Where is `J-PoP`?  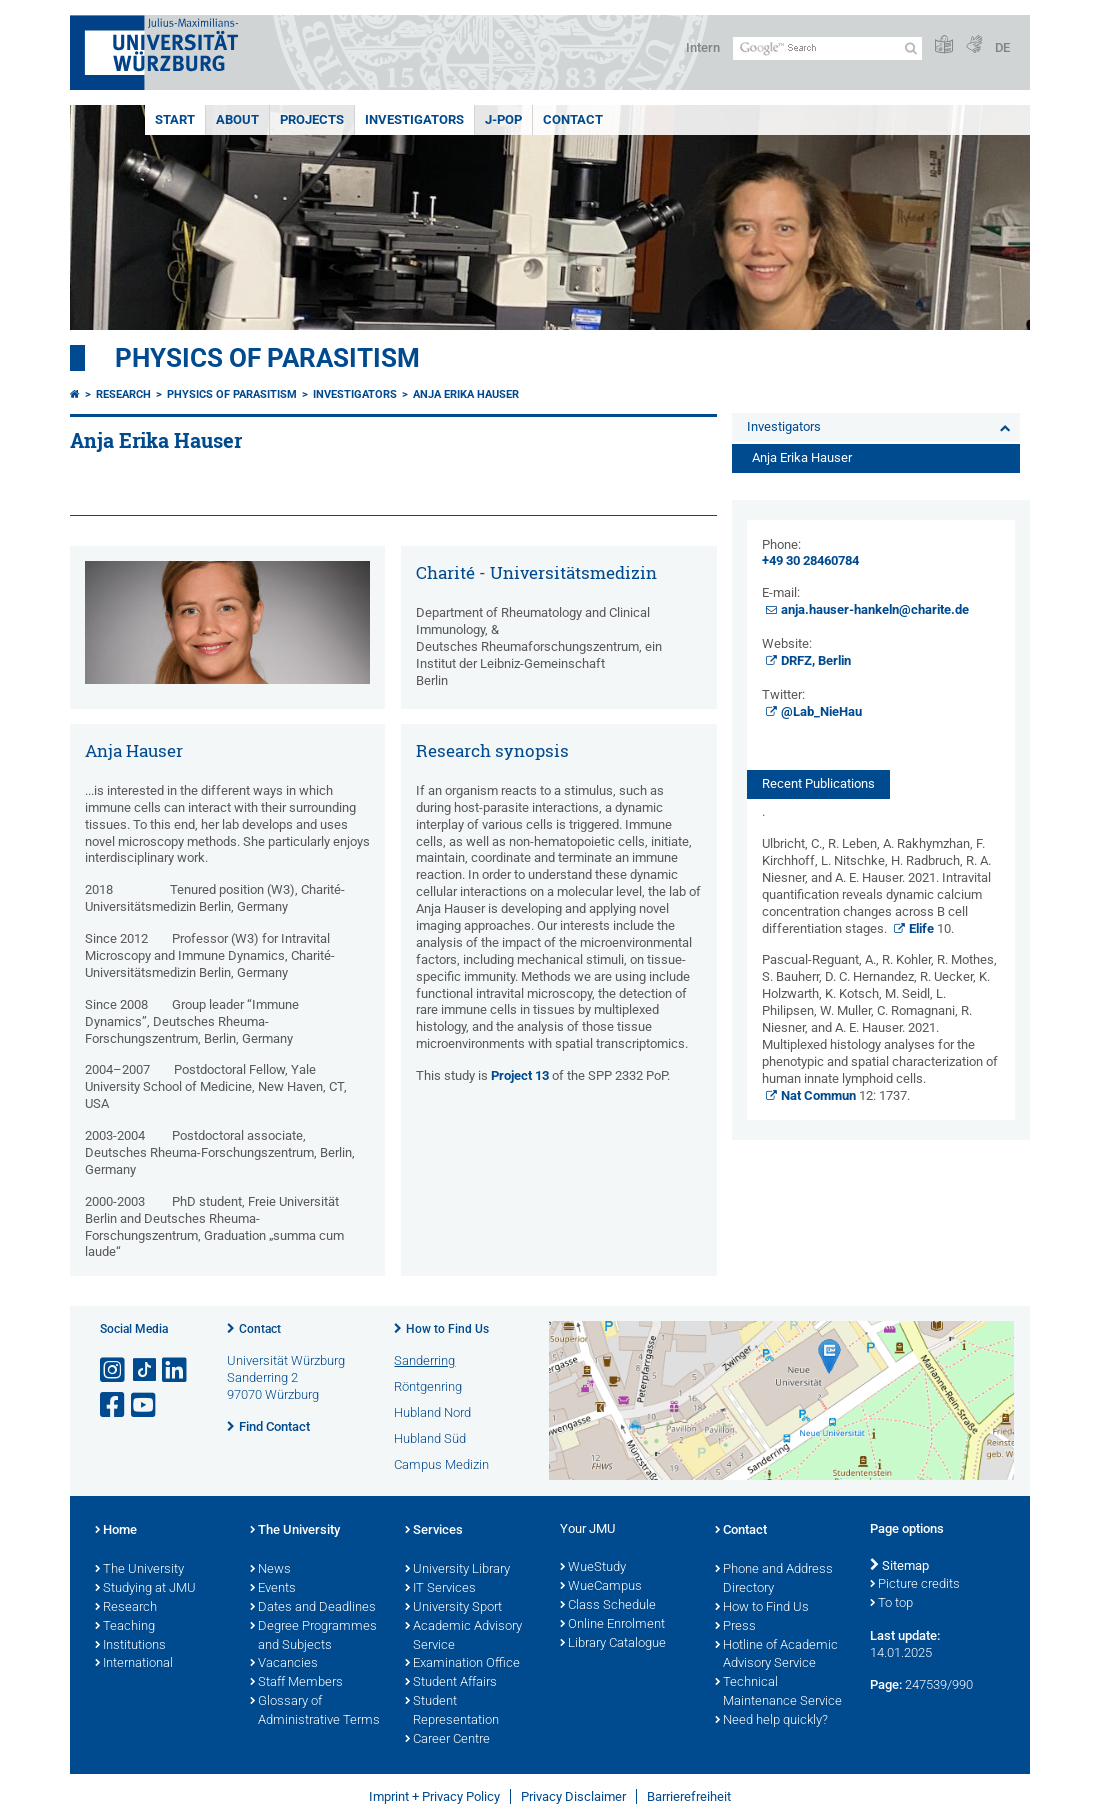
J-PoP is located at coordinates (503, 119).